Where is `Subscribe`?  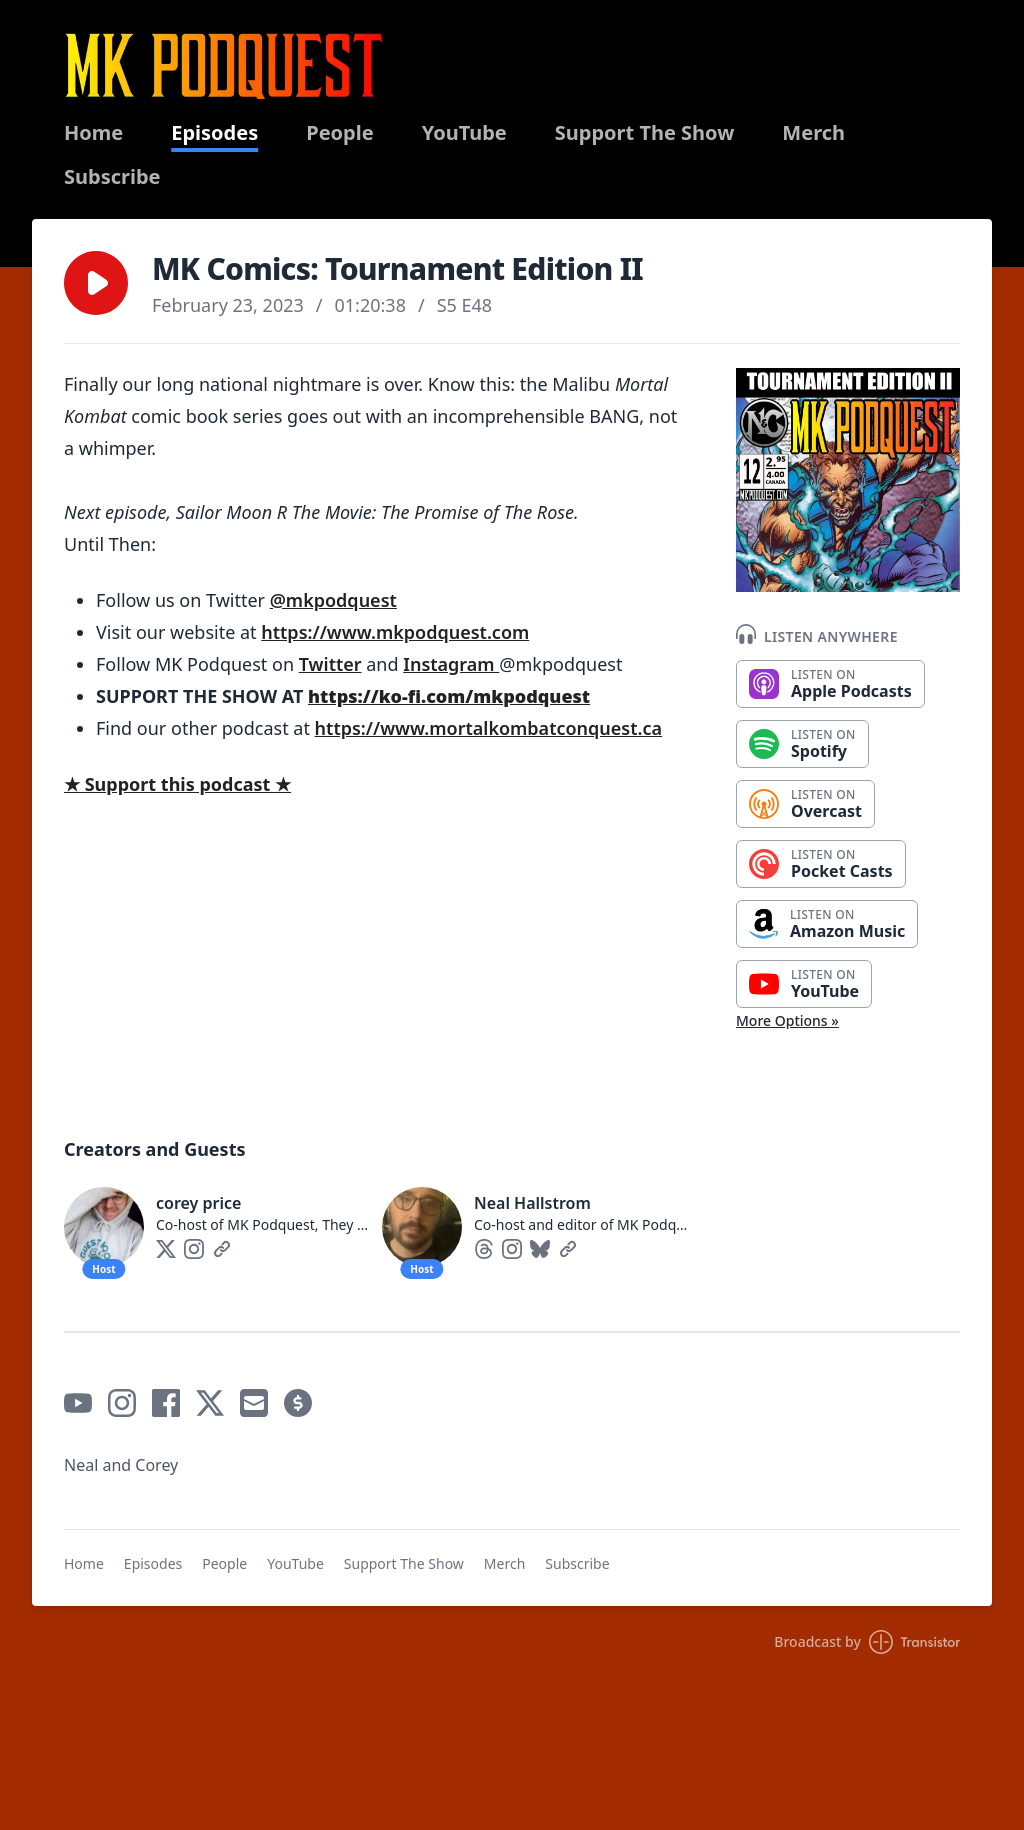 Subscribe is located at coordinates (112, 177).